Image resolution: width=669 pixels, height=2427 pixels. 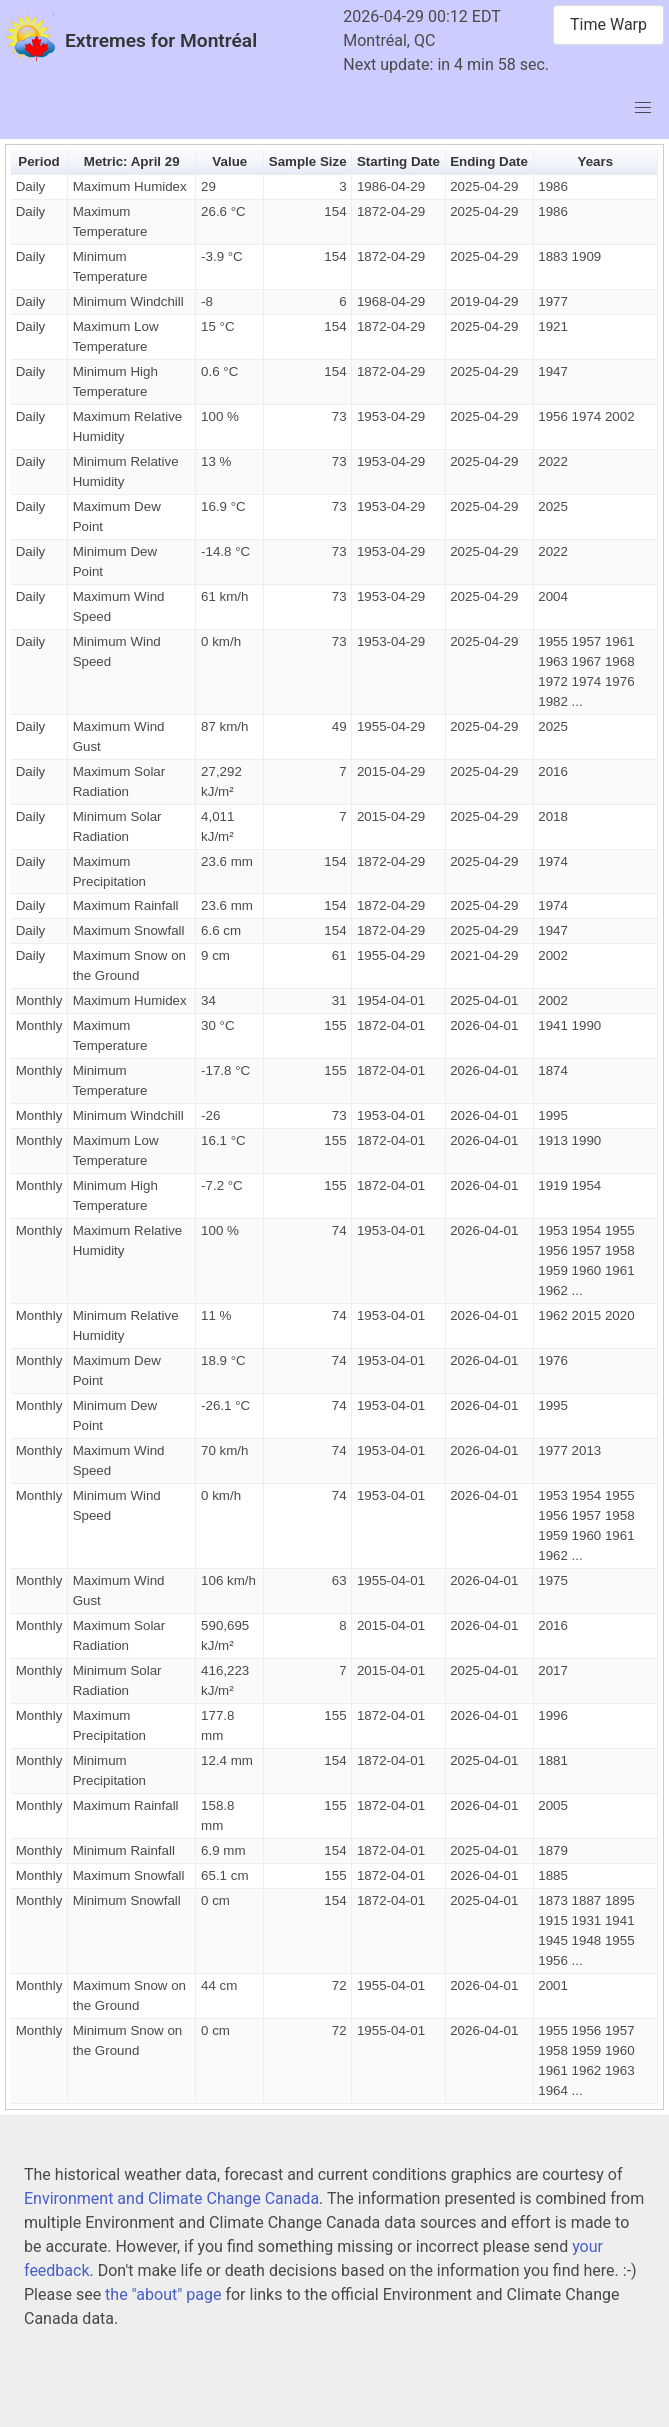 What do you see at coordinates (38, 161) in the screenshot?
I see `Period [button]` at bounding box center [38, 161].